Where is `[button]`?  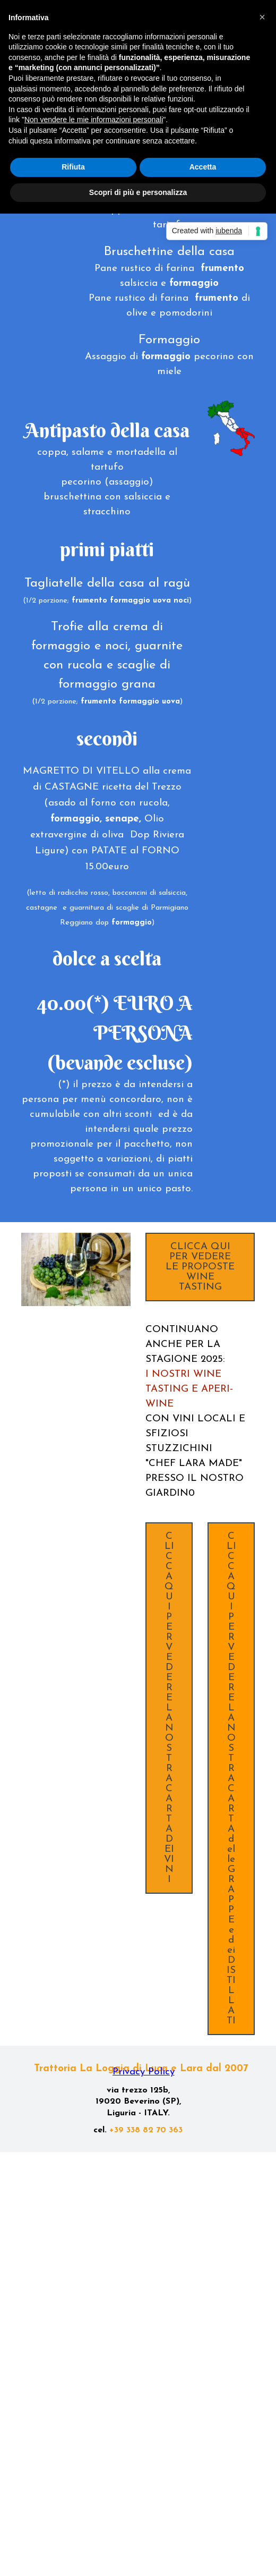 [button] is located at coordinates (262, 17).